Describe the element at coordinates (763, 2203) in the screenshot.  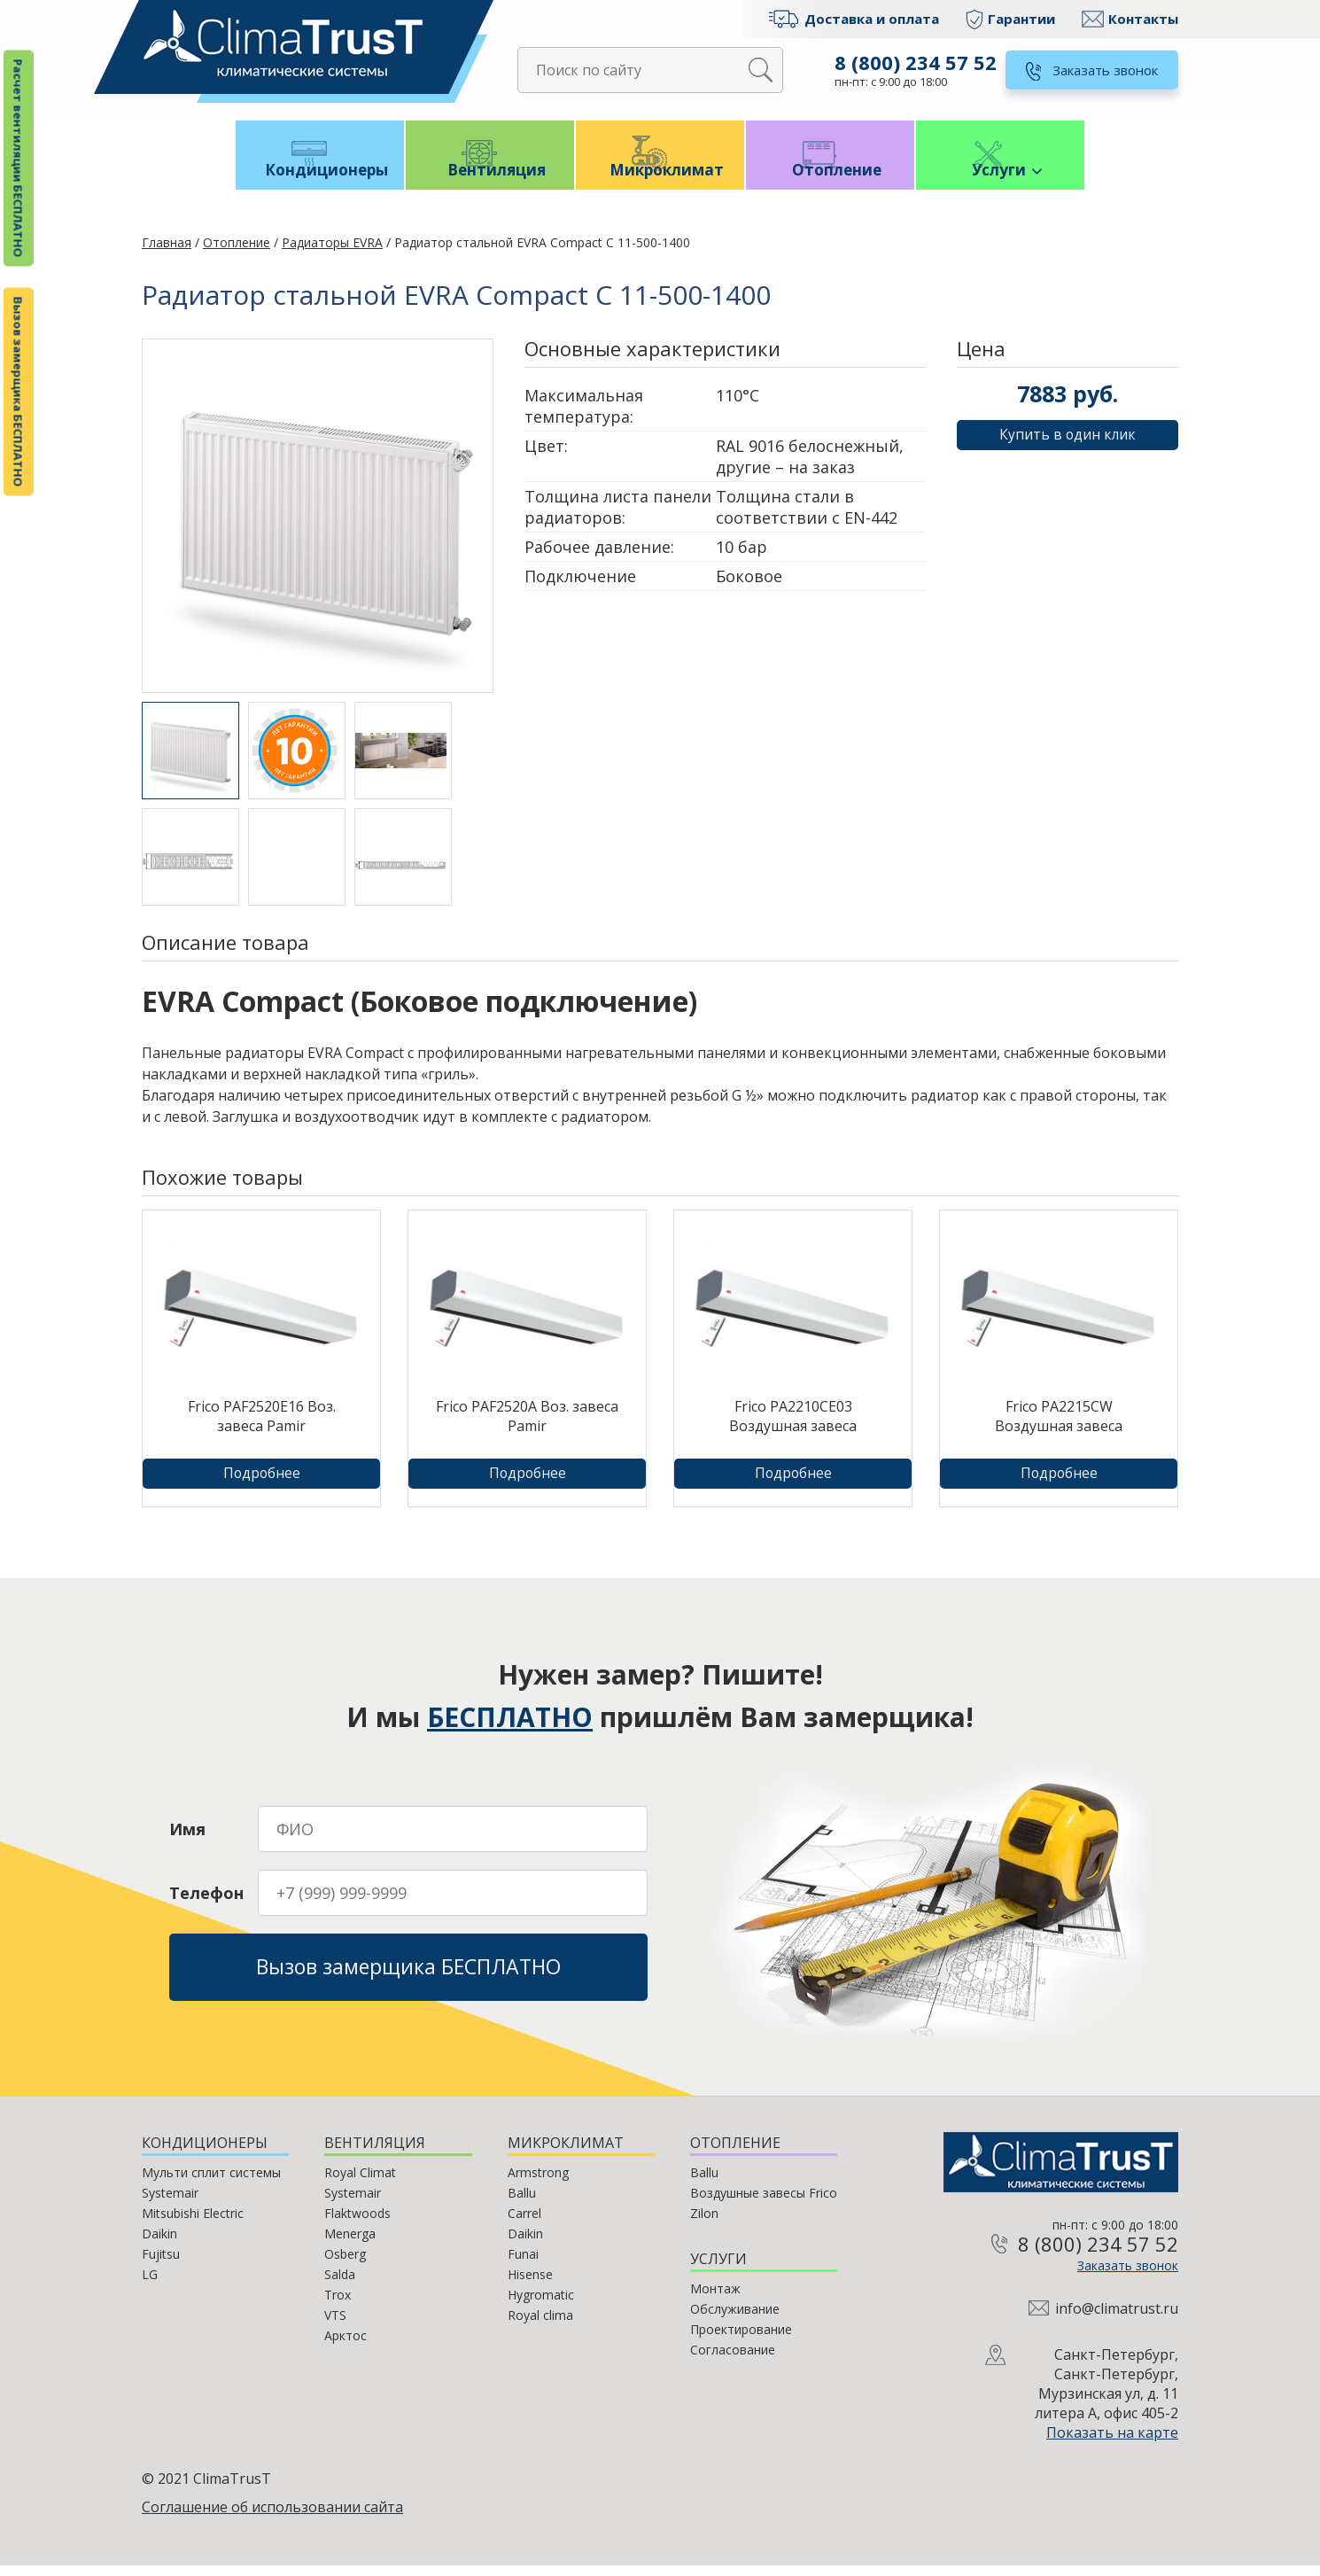
I see `Воздушные завесы Frico` at that location.